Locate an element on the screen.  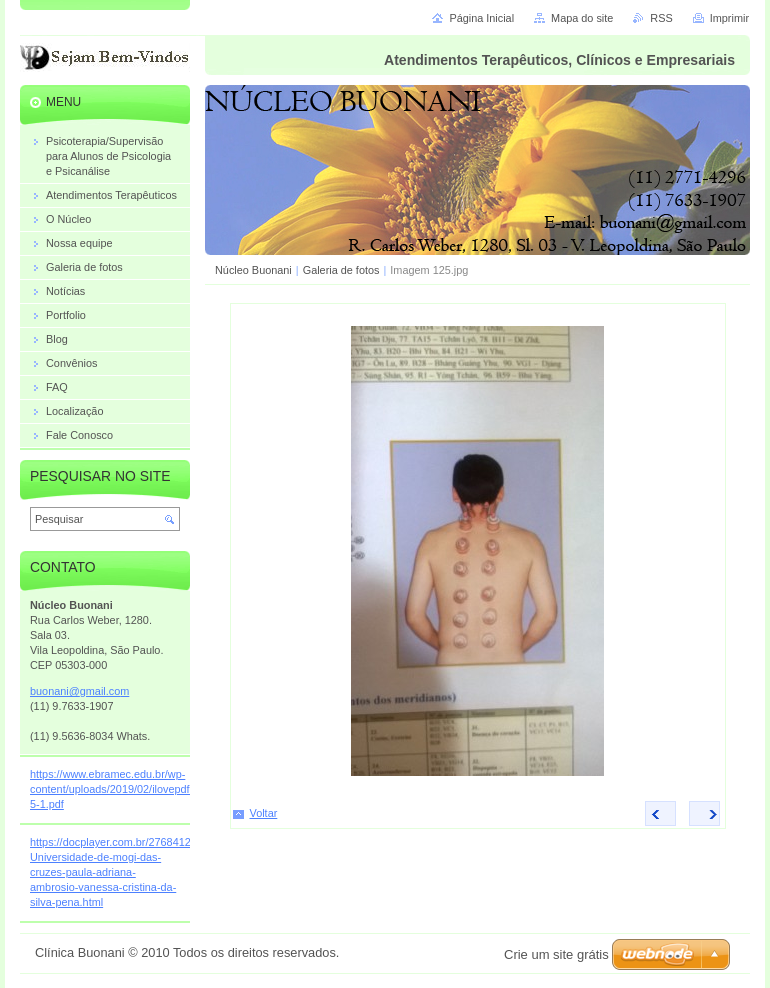
Página Inicial is located at coordinates (481, 18).